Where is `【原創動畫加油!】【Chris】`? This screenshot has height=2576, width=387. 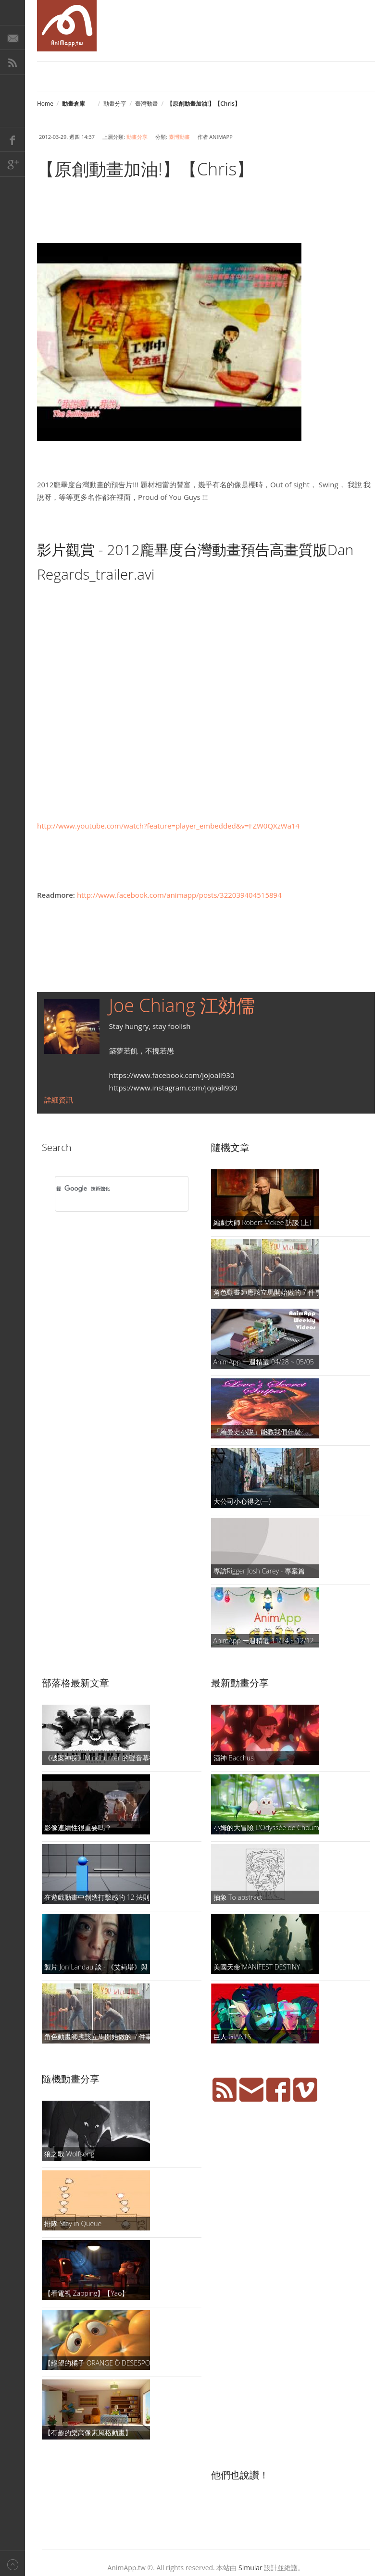
【原創動畫加油!】【Chris】 is located at coordinates (145, 169).